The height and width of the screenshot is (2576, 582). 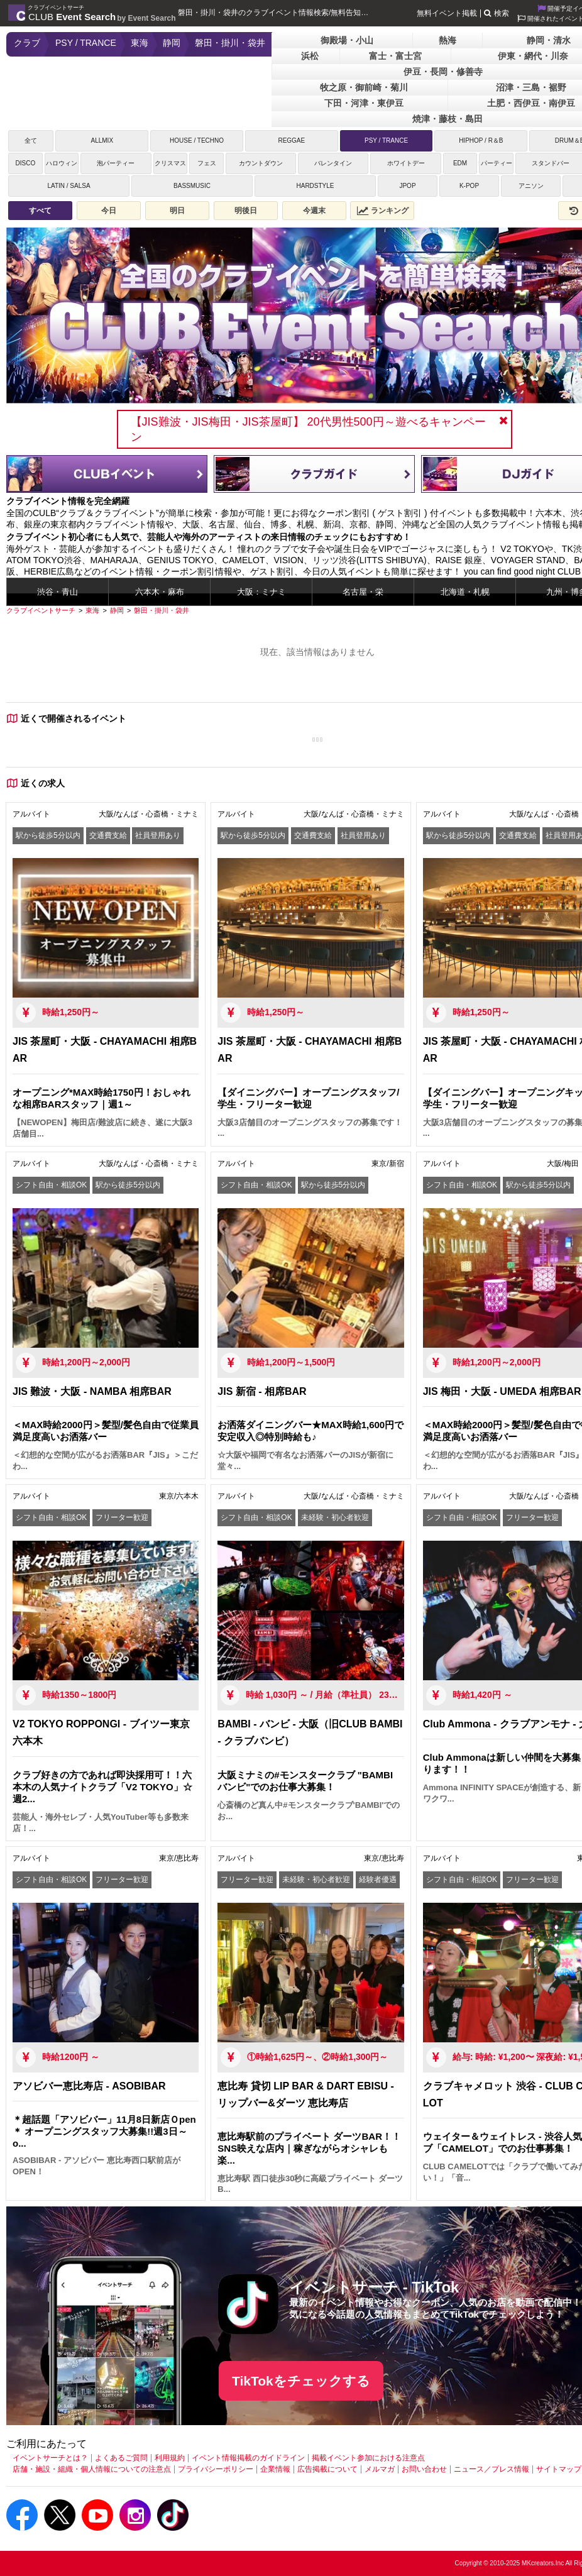 I want to click on 広告掲載について, so click(x=327, y=2469).